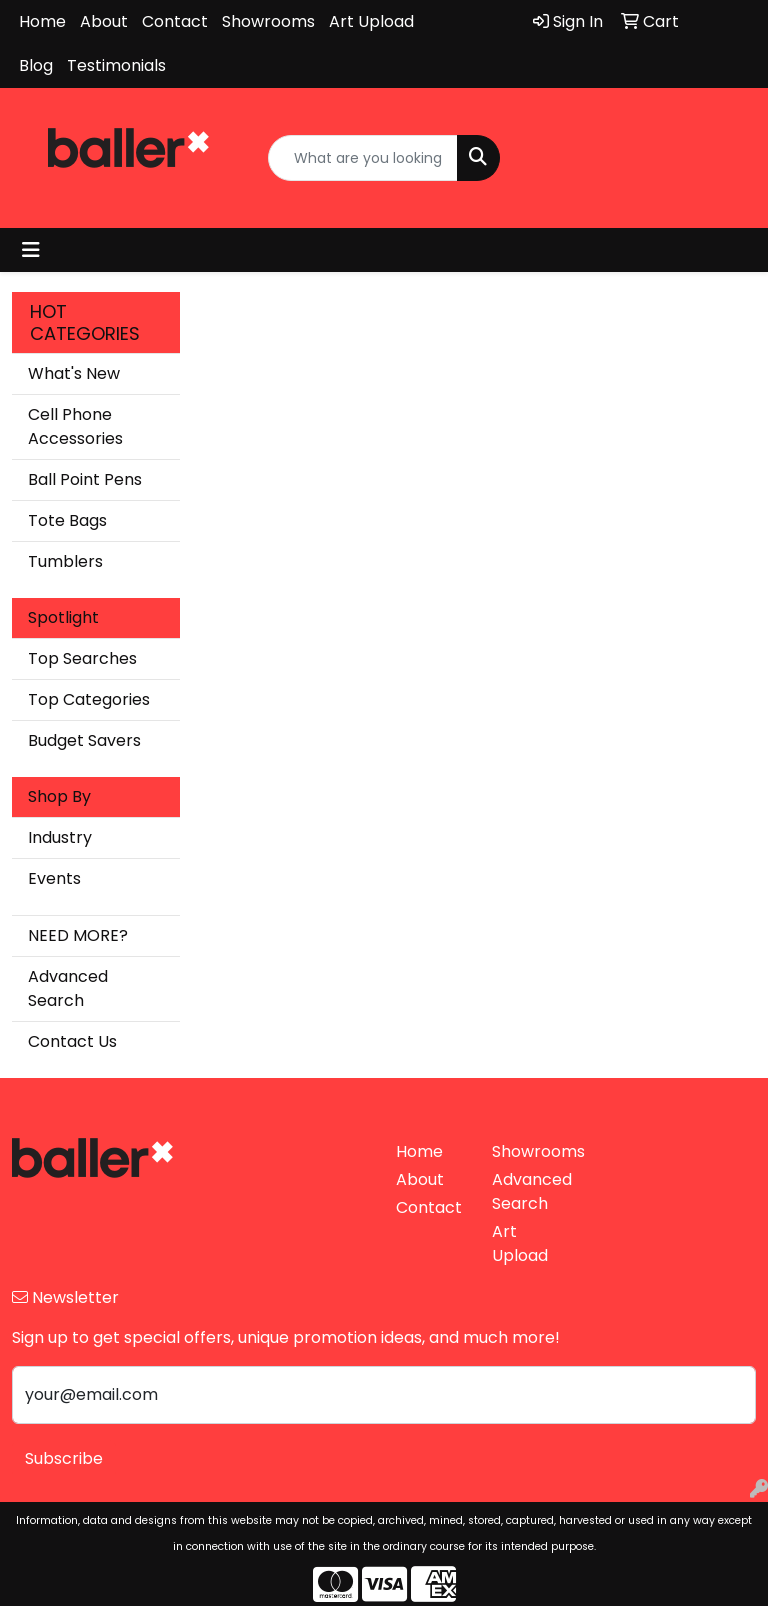 The image size is (768, 1606). Describe the element at coordinates (54, 878) in the screenshot. I see `Events` at that location.